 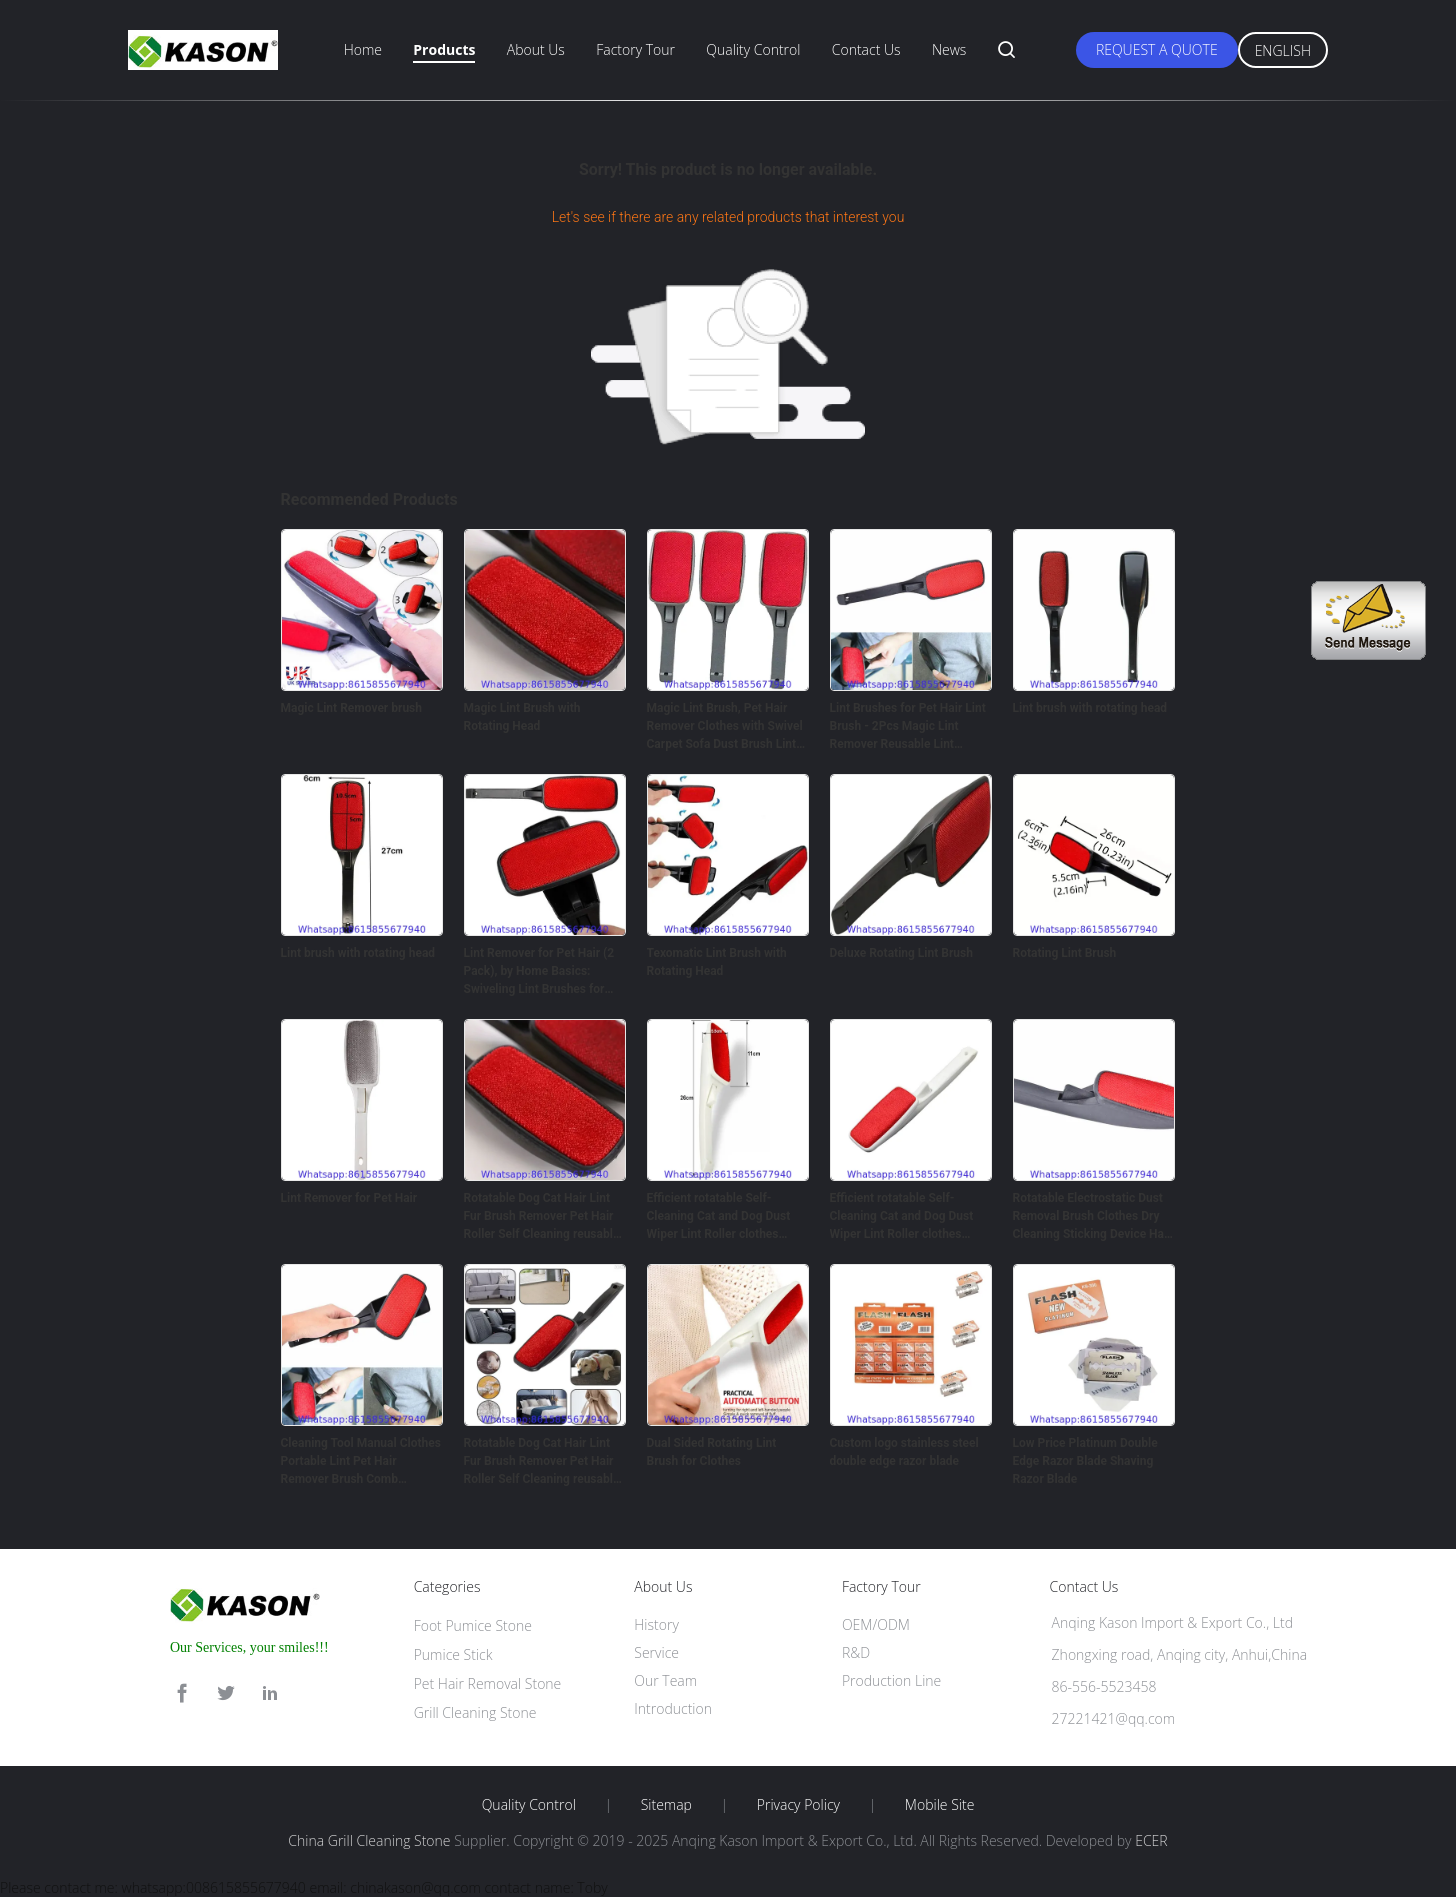 What do you see at coordinates (522, 717) in the screenshot?
I see `Magic Lint Brush with Rotating Head` at bounding box center [522, 717].